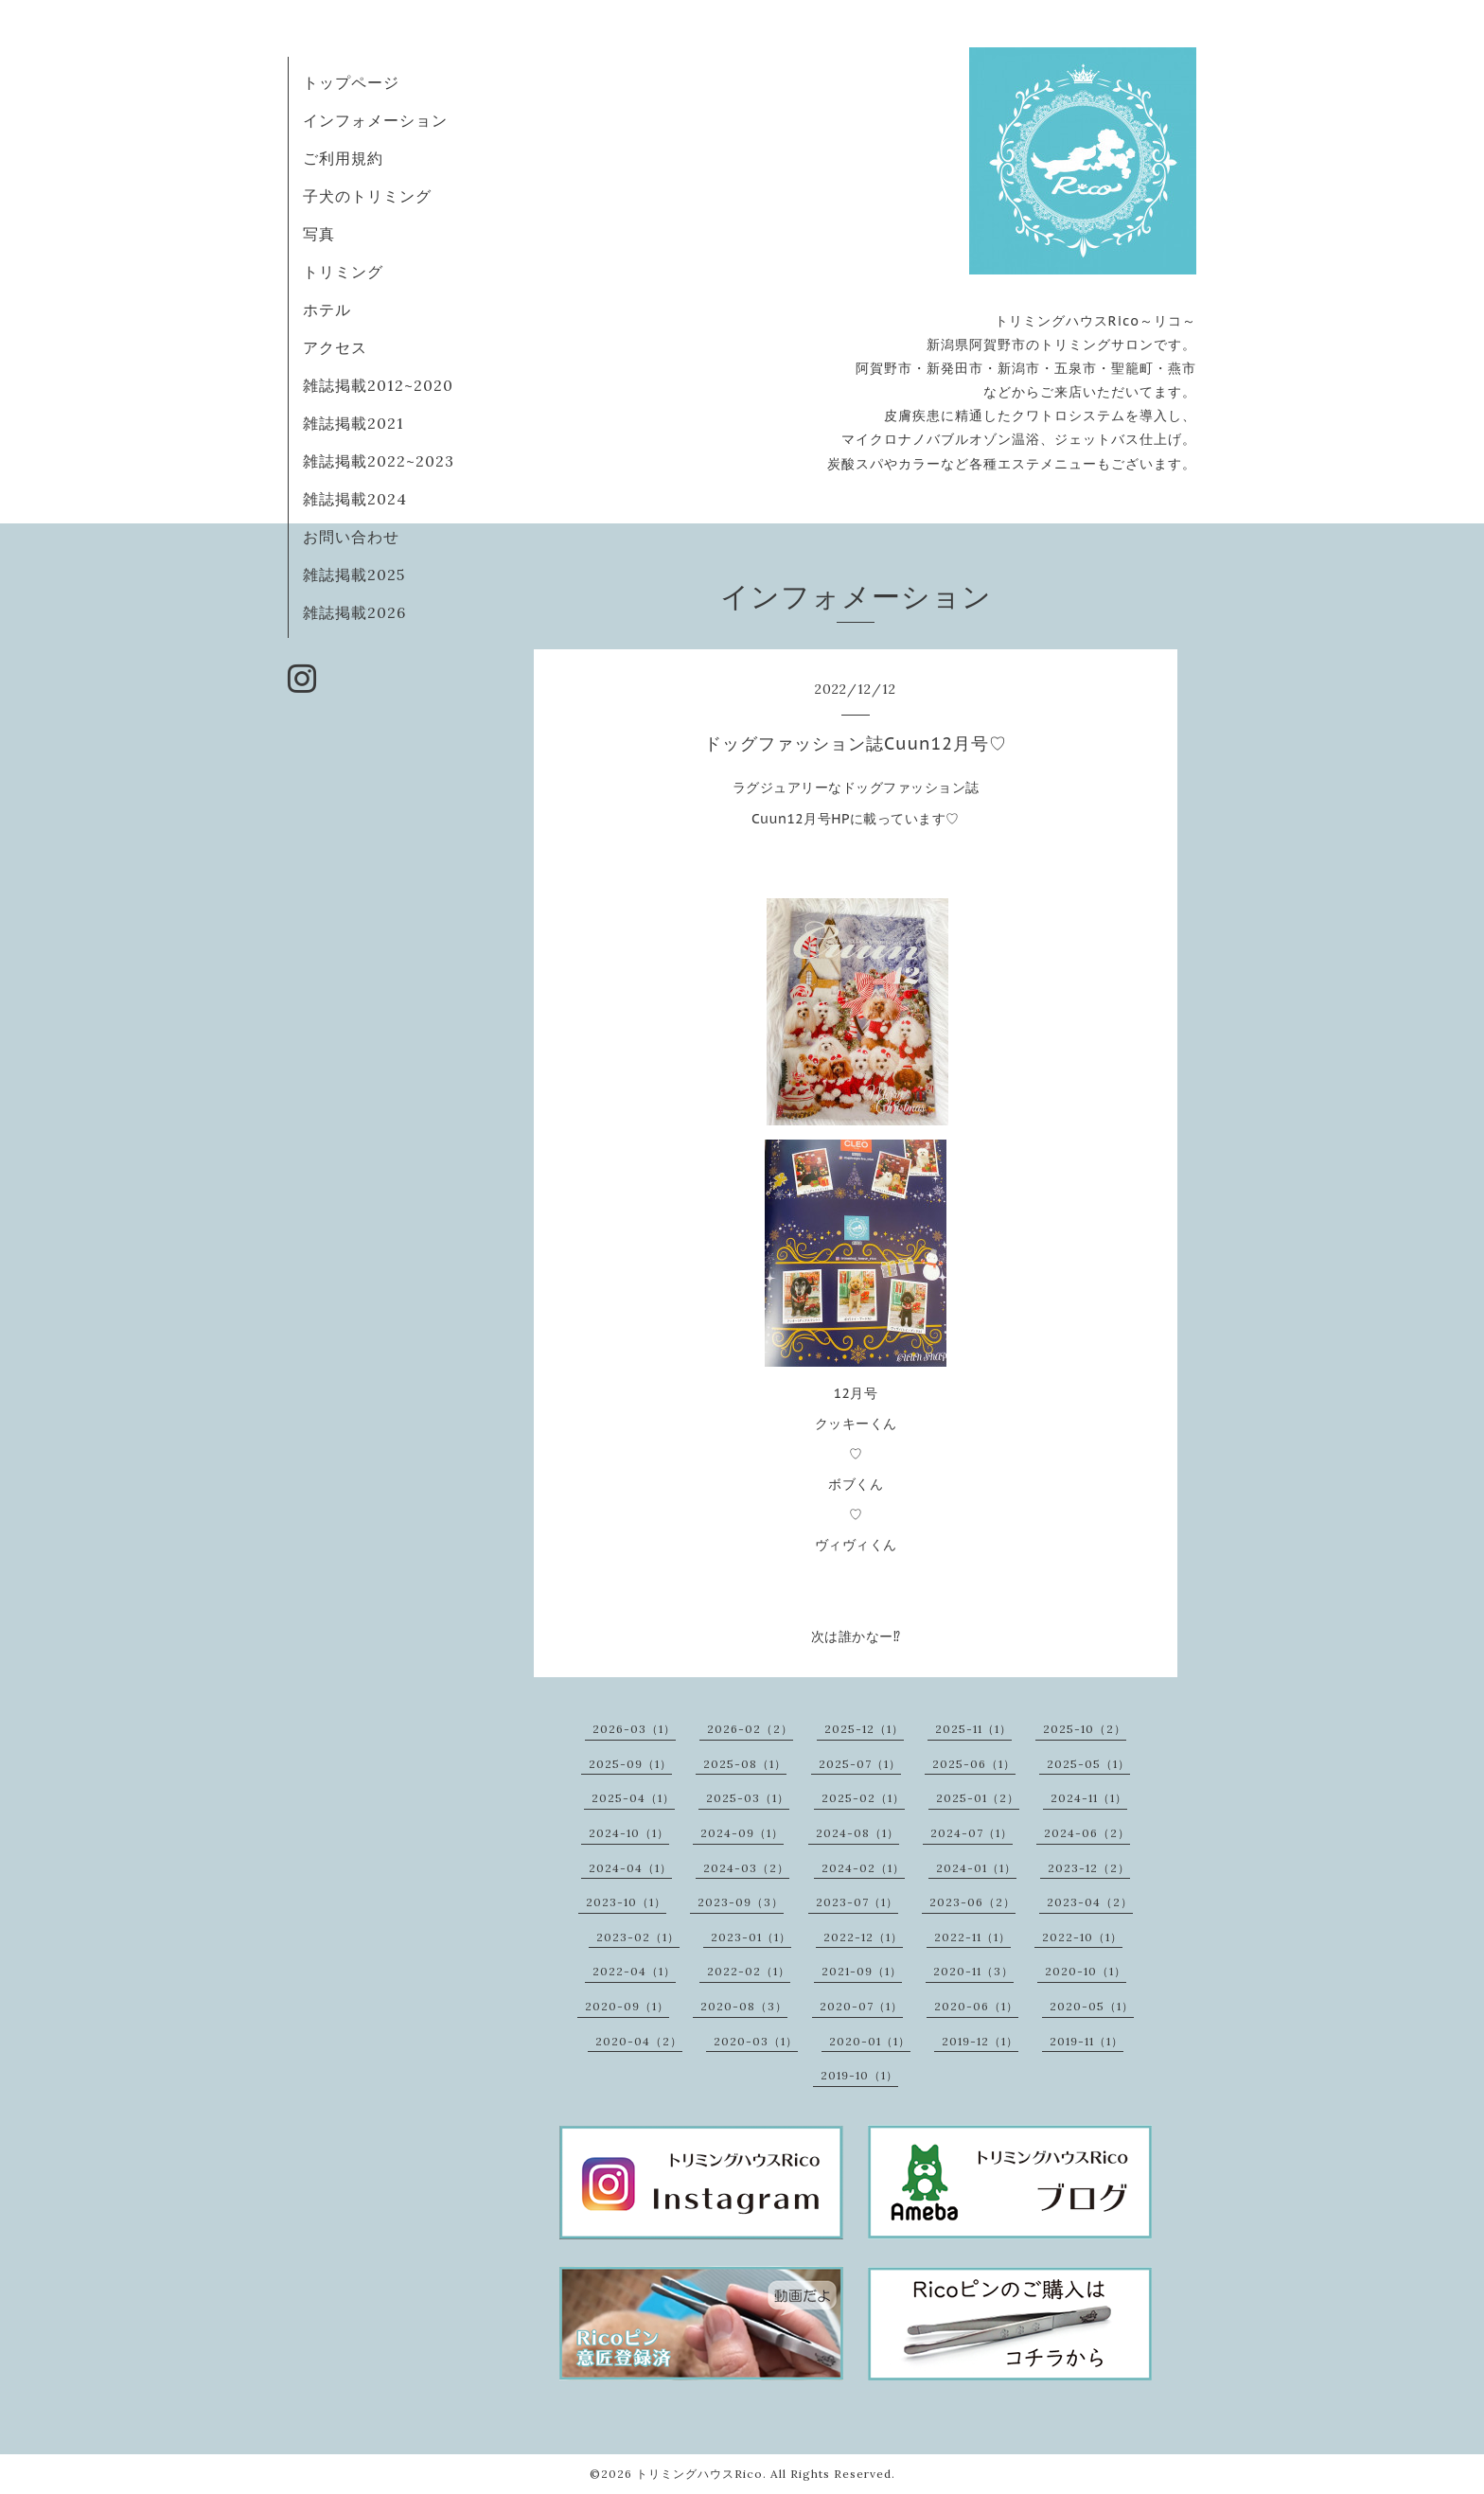  Describe the element at coordinates (1090, 1902) in the screenshot. I see `2023-04（2）` at that location.